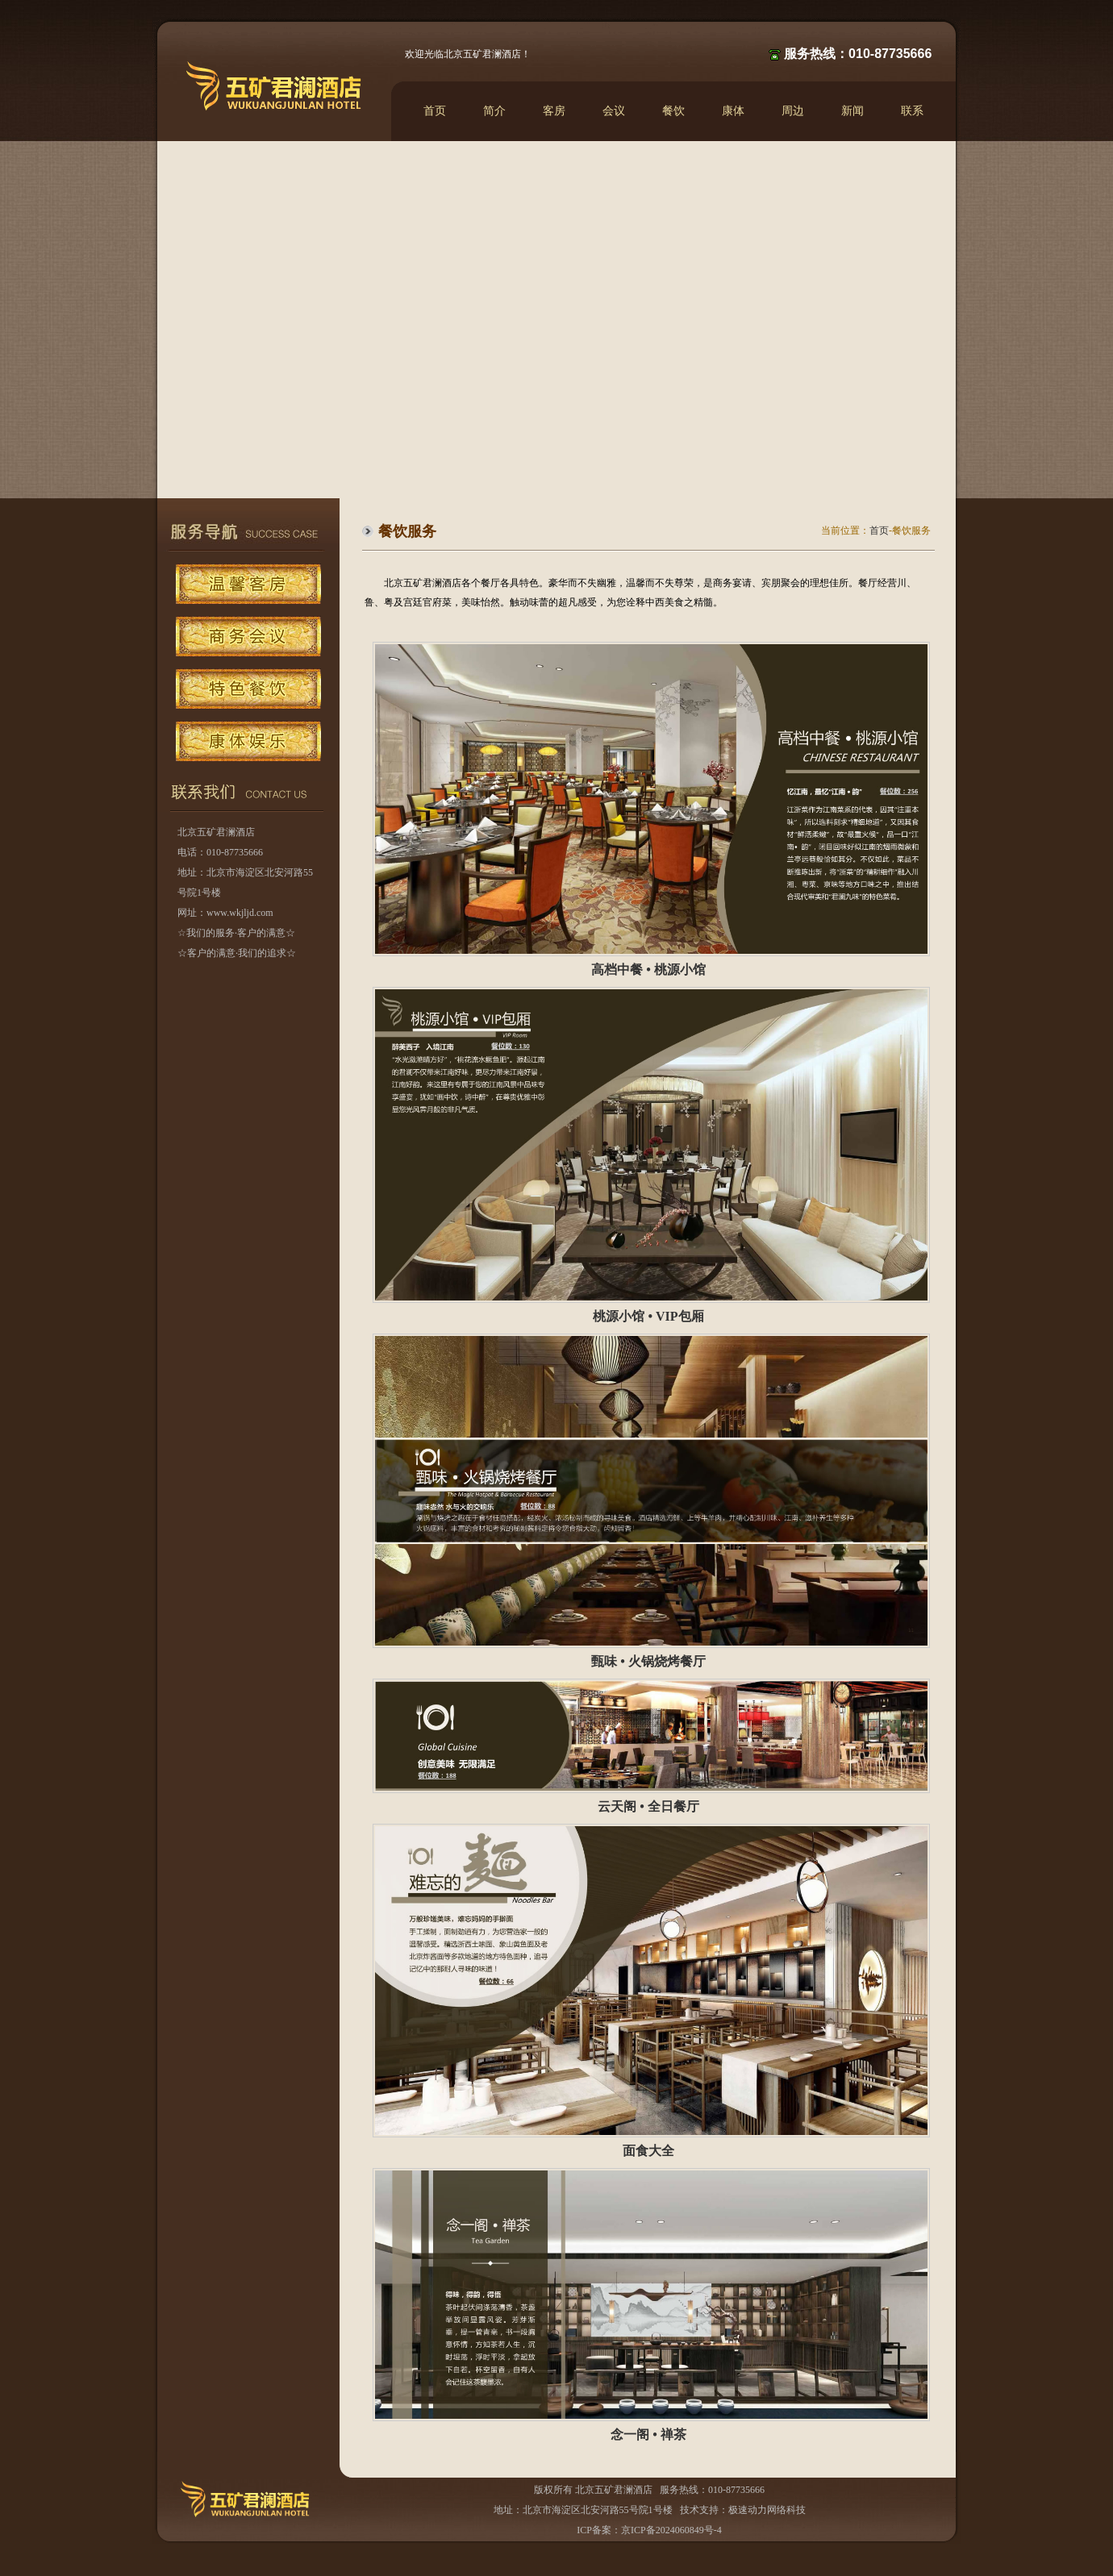  What do you see at coordinates (494, 111) in the screenshot?
I see `简介` at bounding box center [494, 111].